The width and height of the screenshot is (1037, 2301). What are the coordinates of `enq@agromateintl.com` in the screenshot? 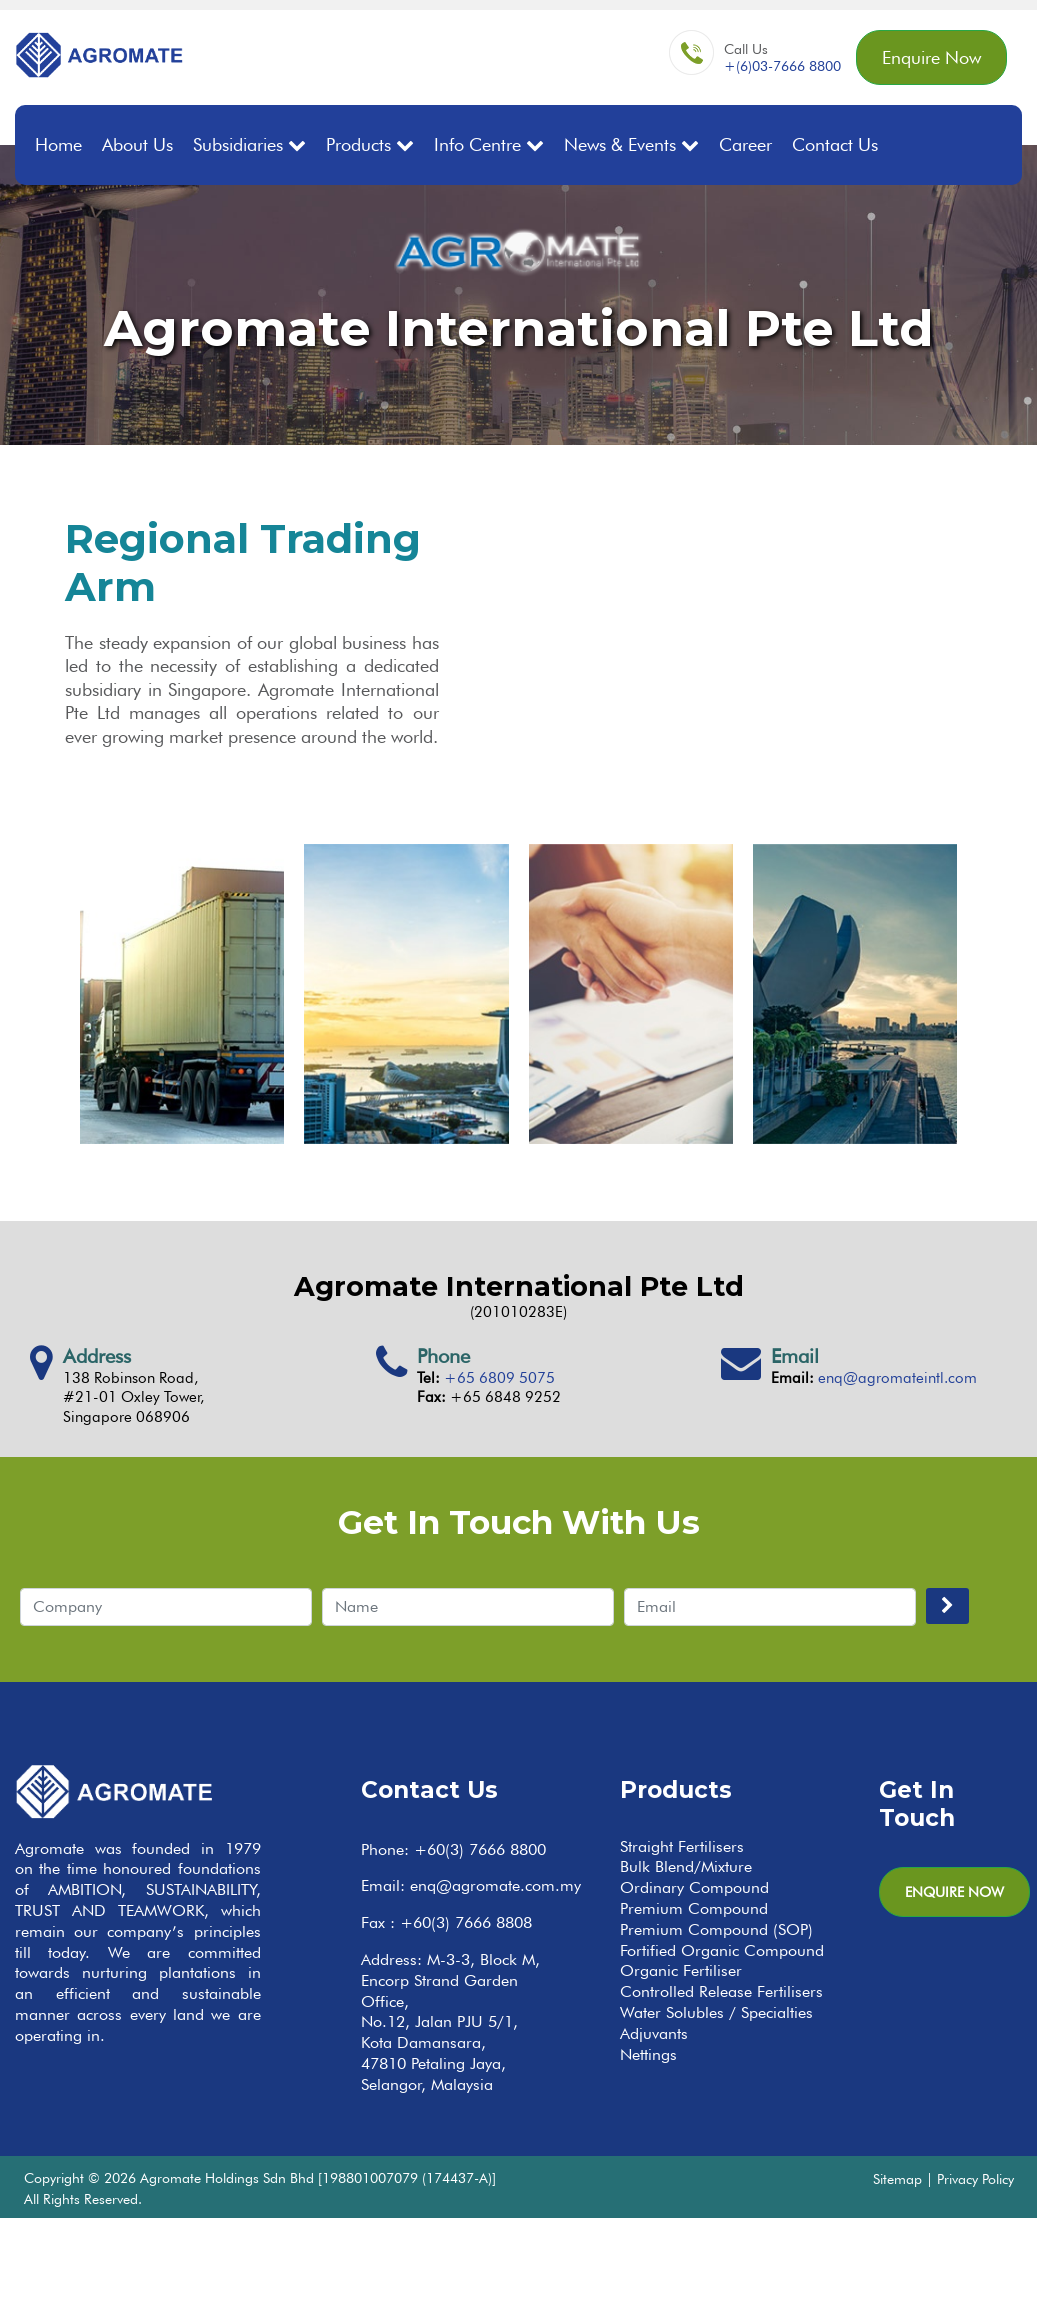 It's located at (897, 1378).